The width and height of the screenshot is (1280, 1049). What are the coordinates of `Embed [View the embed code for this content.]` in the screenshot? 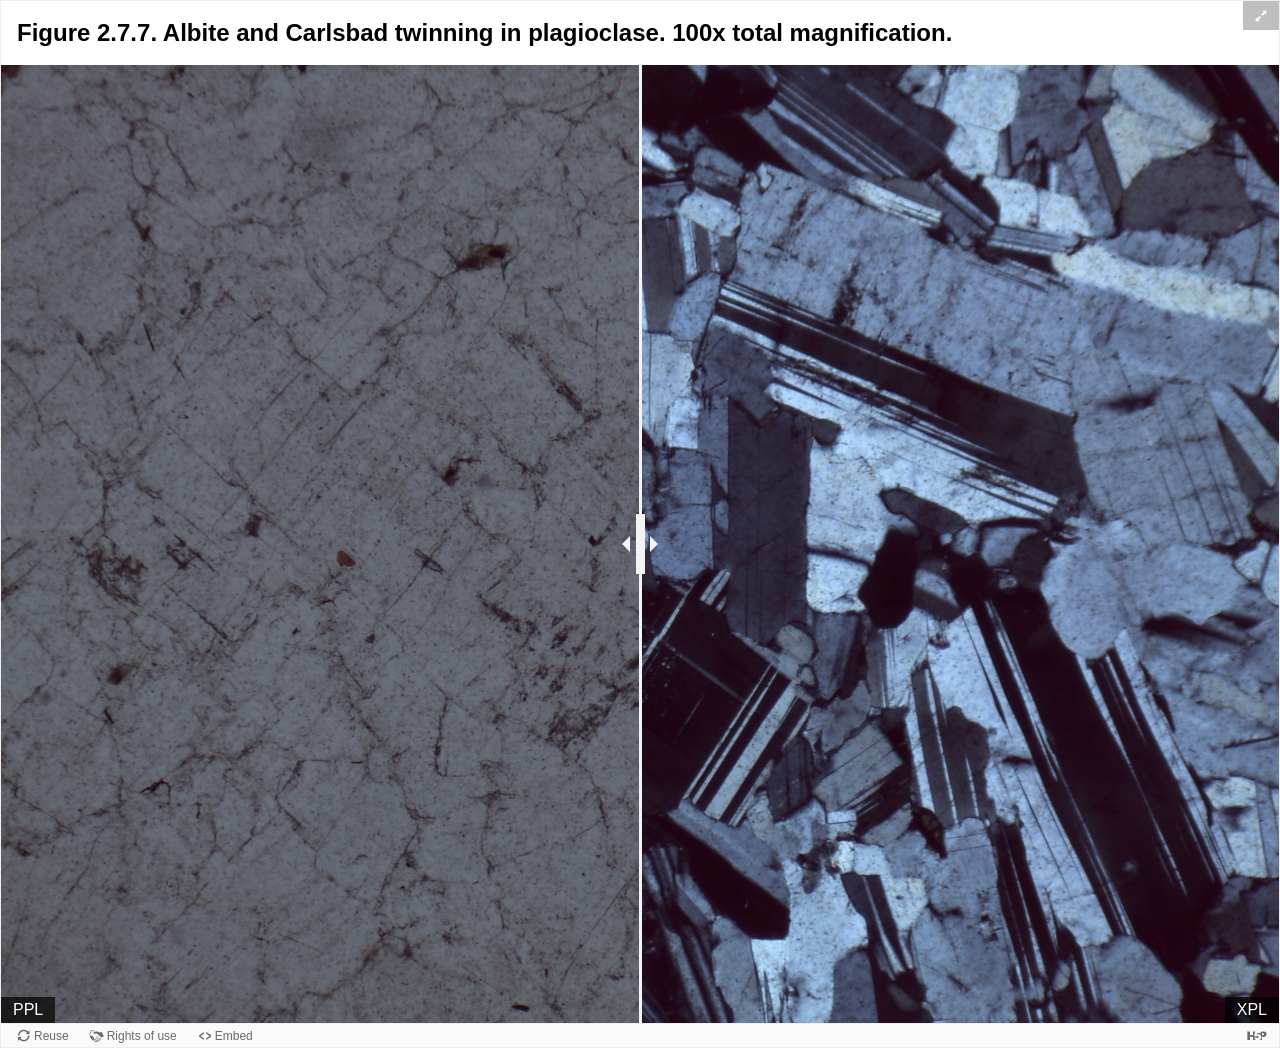 It's located at (234, 1036).